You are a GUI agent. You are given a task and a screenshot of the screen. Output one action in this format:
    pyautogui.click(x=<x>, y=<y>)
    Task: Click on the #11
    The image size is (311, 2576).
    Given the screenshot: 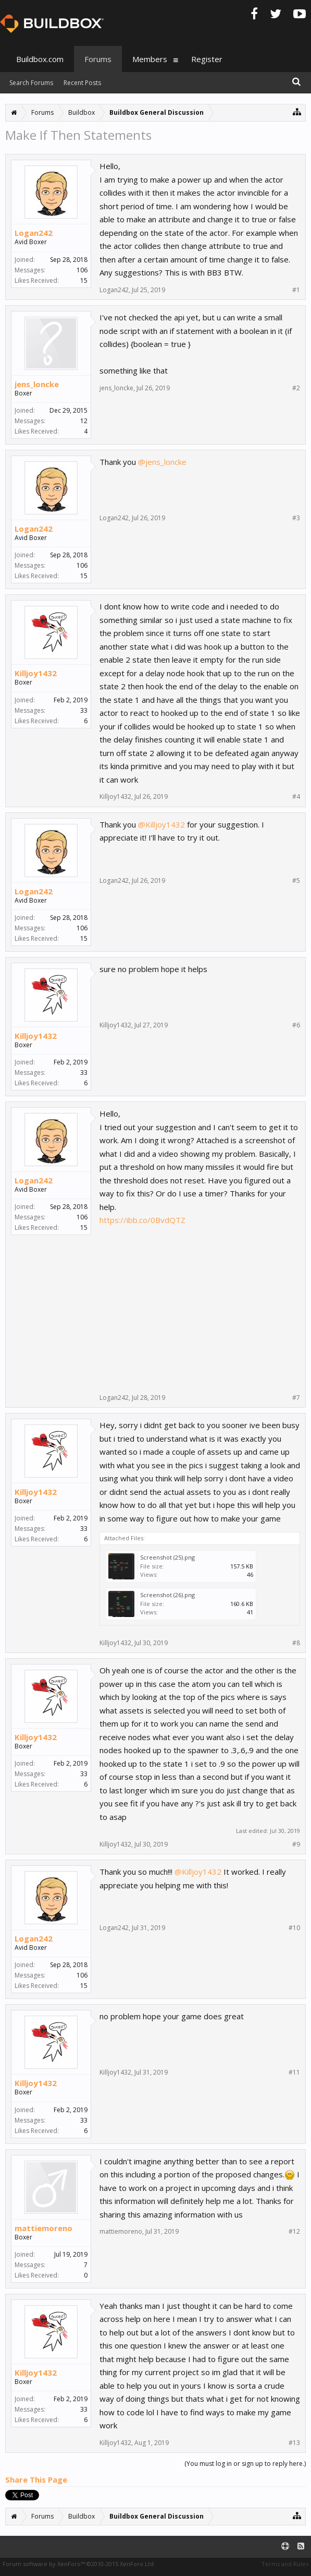 What is the action you would take?
    pyautogui.click(x=294, y=2072)
    